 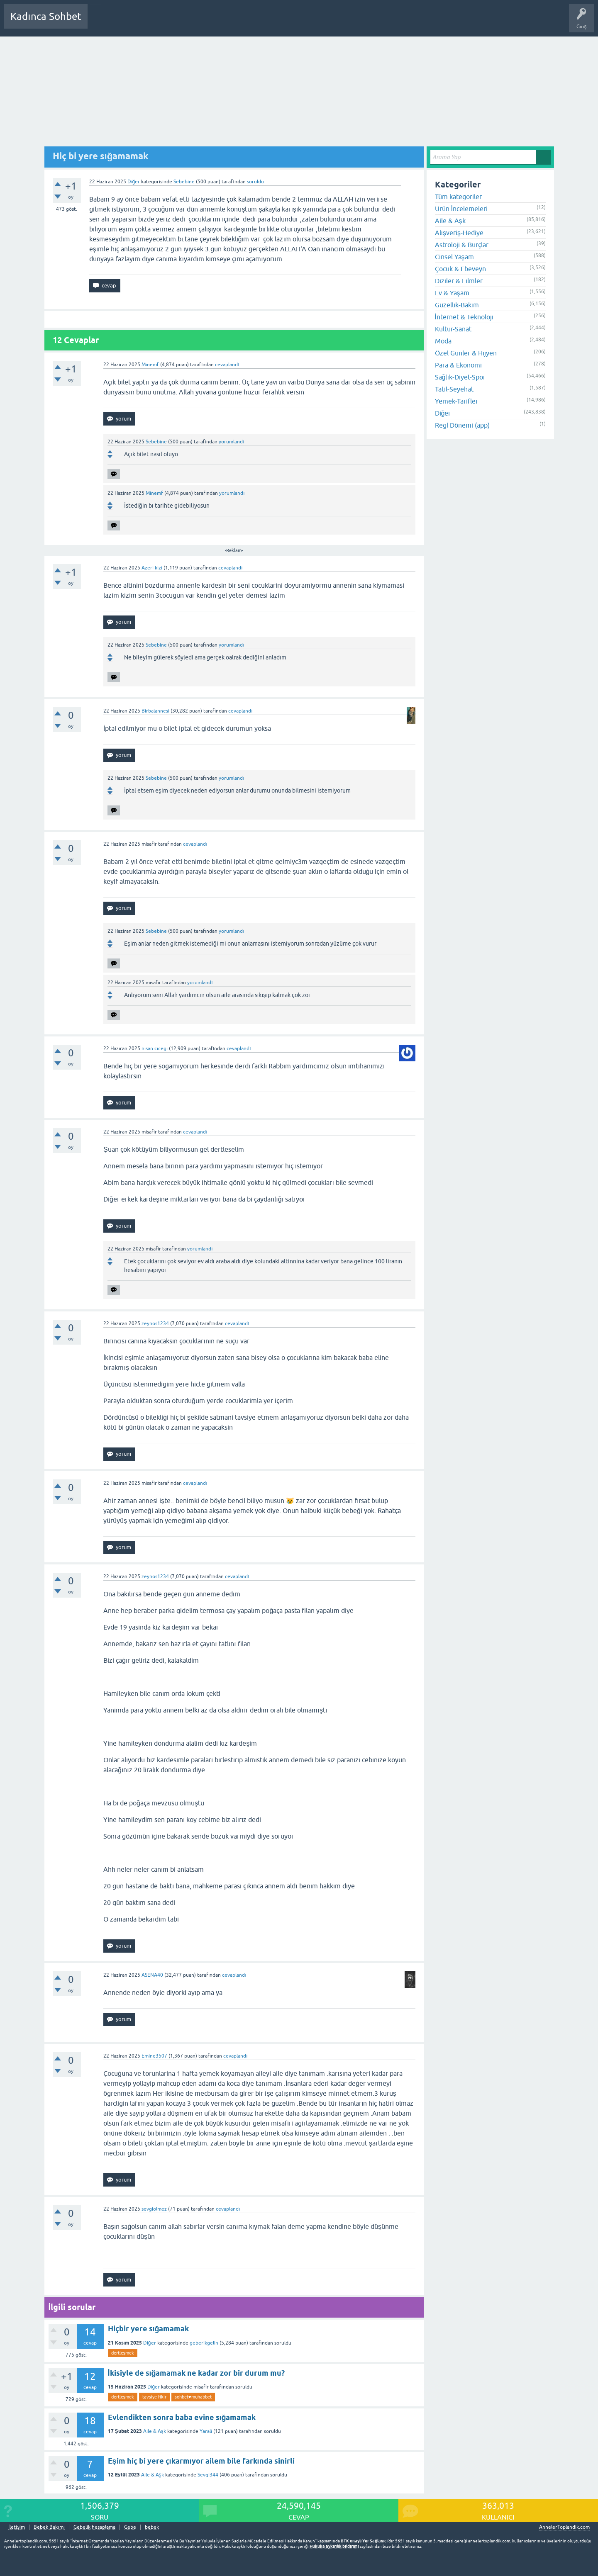 What do you see at coordinates (456, 401) in the screenshot?
I see `Yemek-Tarifler` at bounding box center [456, 401].